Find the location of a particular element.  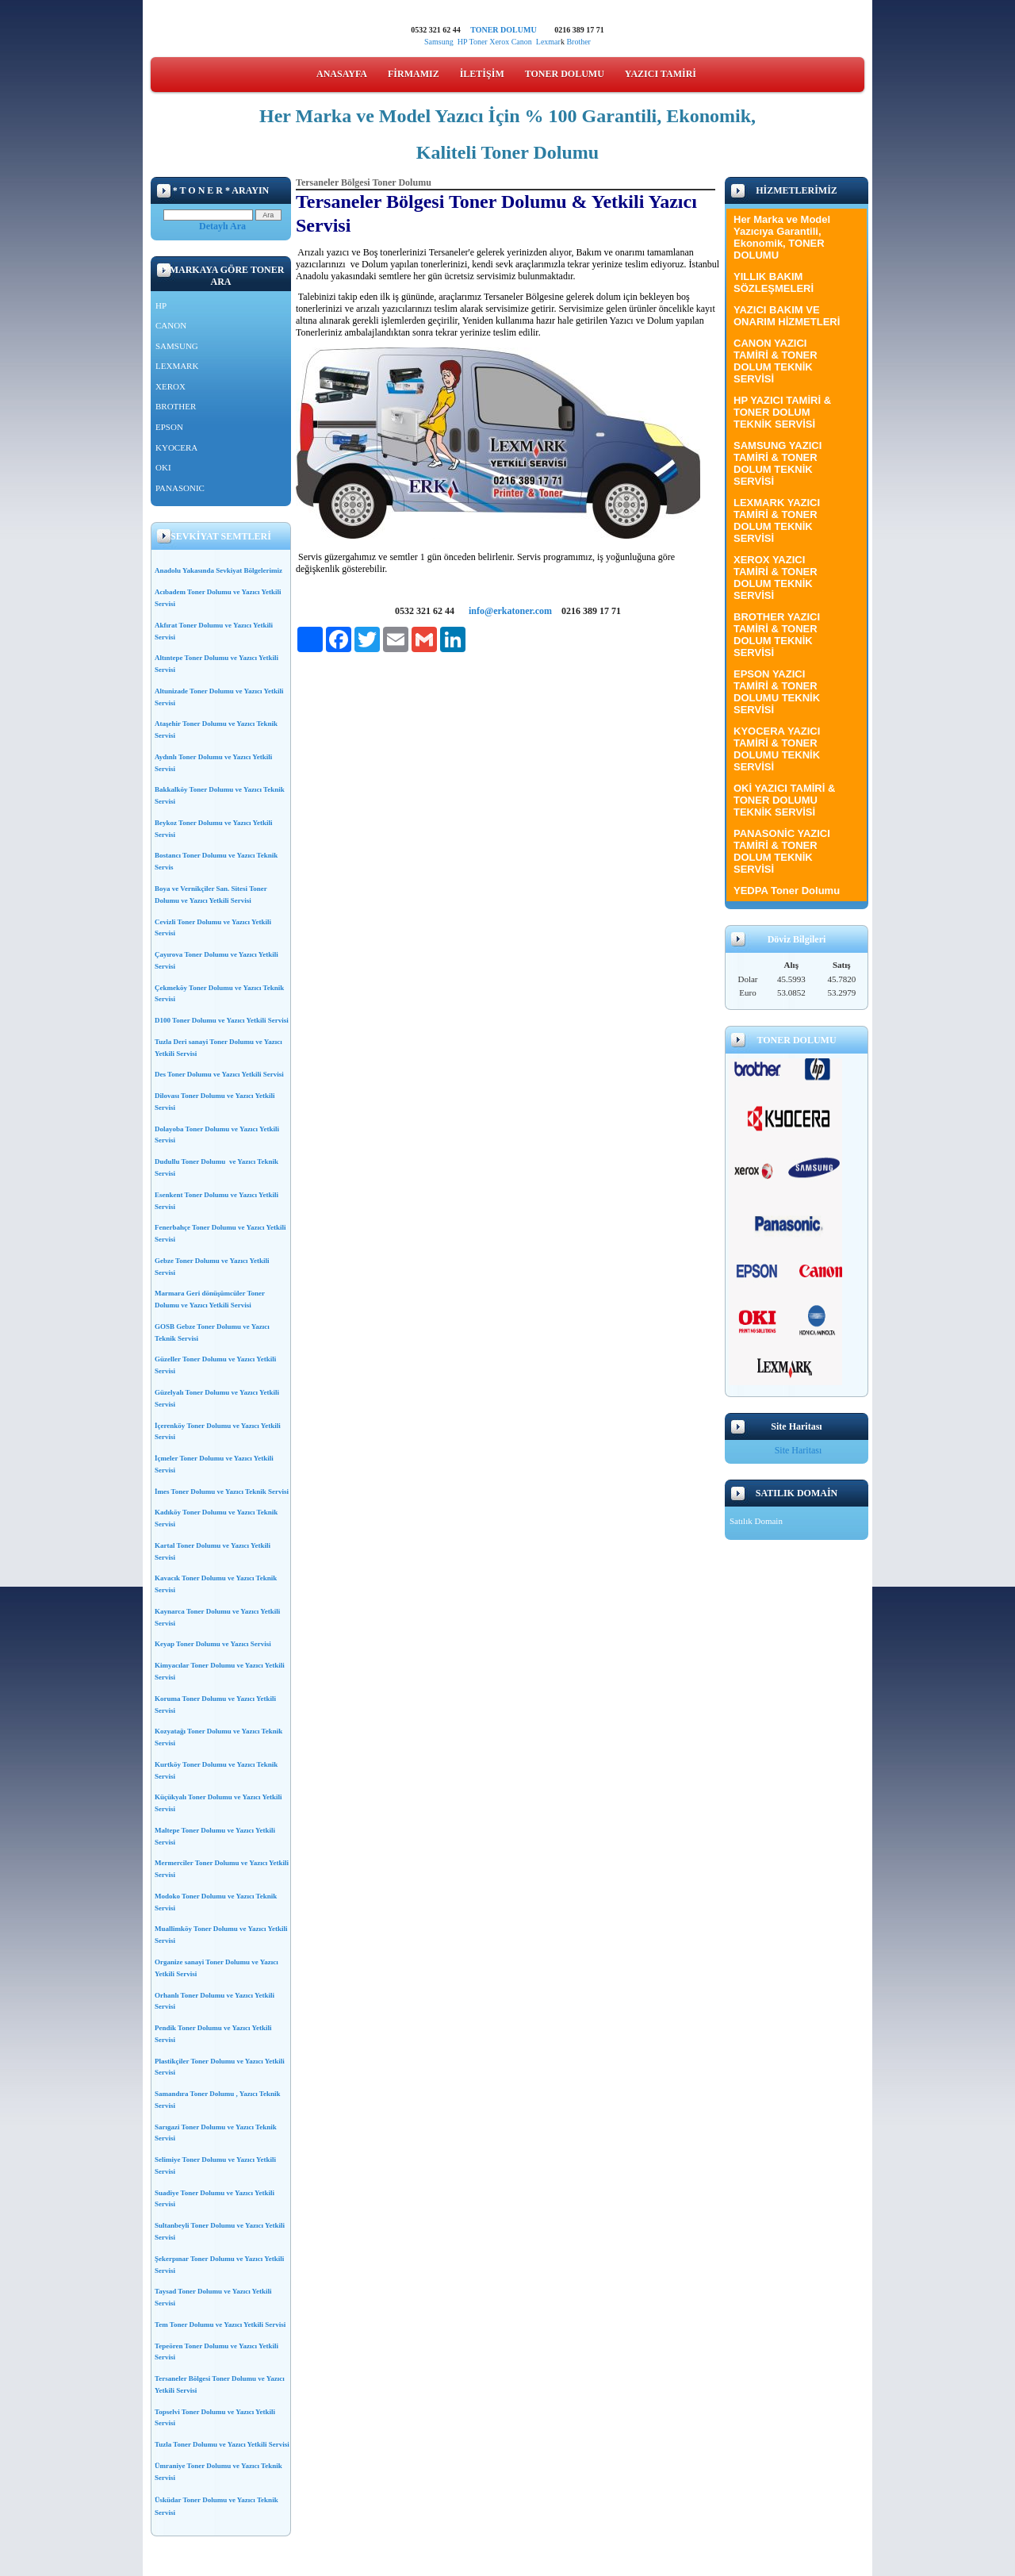

FİRMAMIZ is located at coordinates (413, 73).